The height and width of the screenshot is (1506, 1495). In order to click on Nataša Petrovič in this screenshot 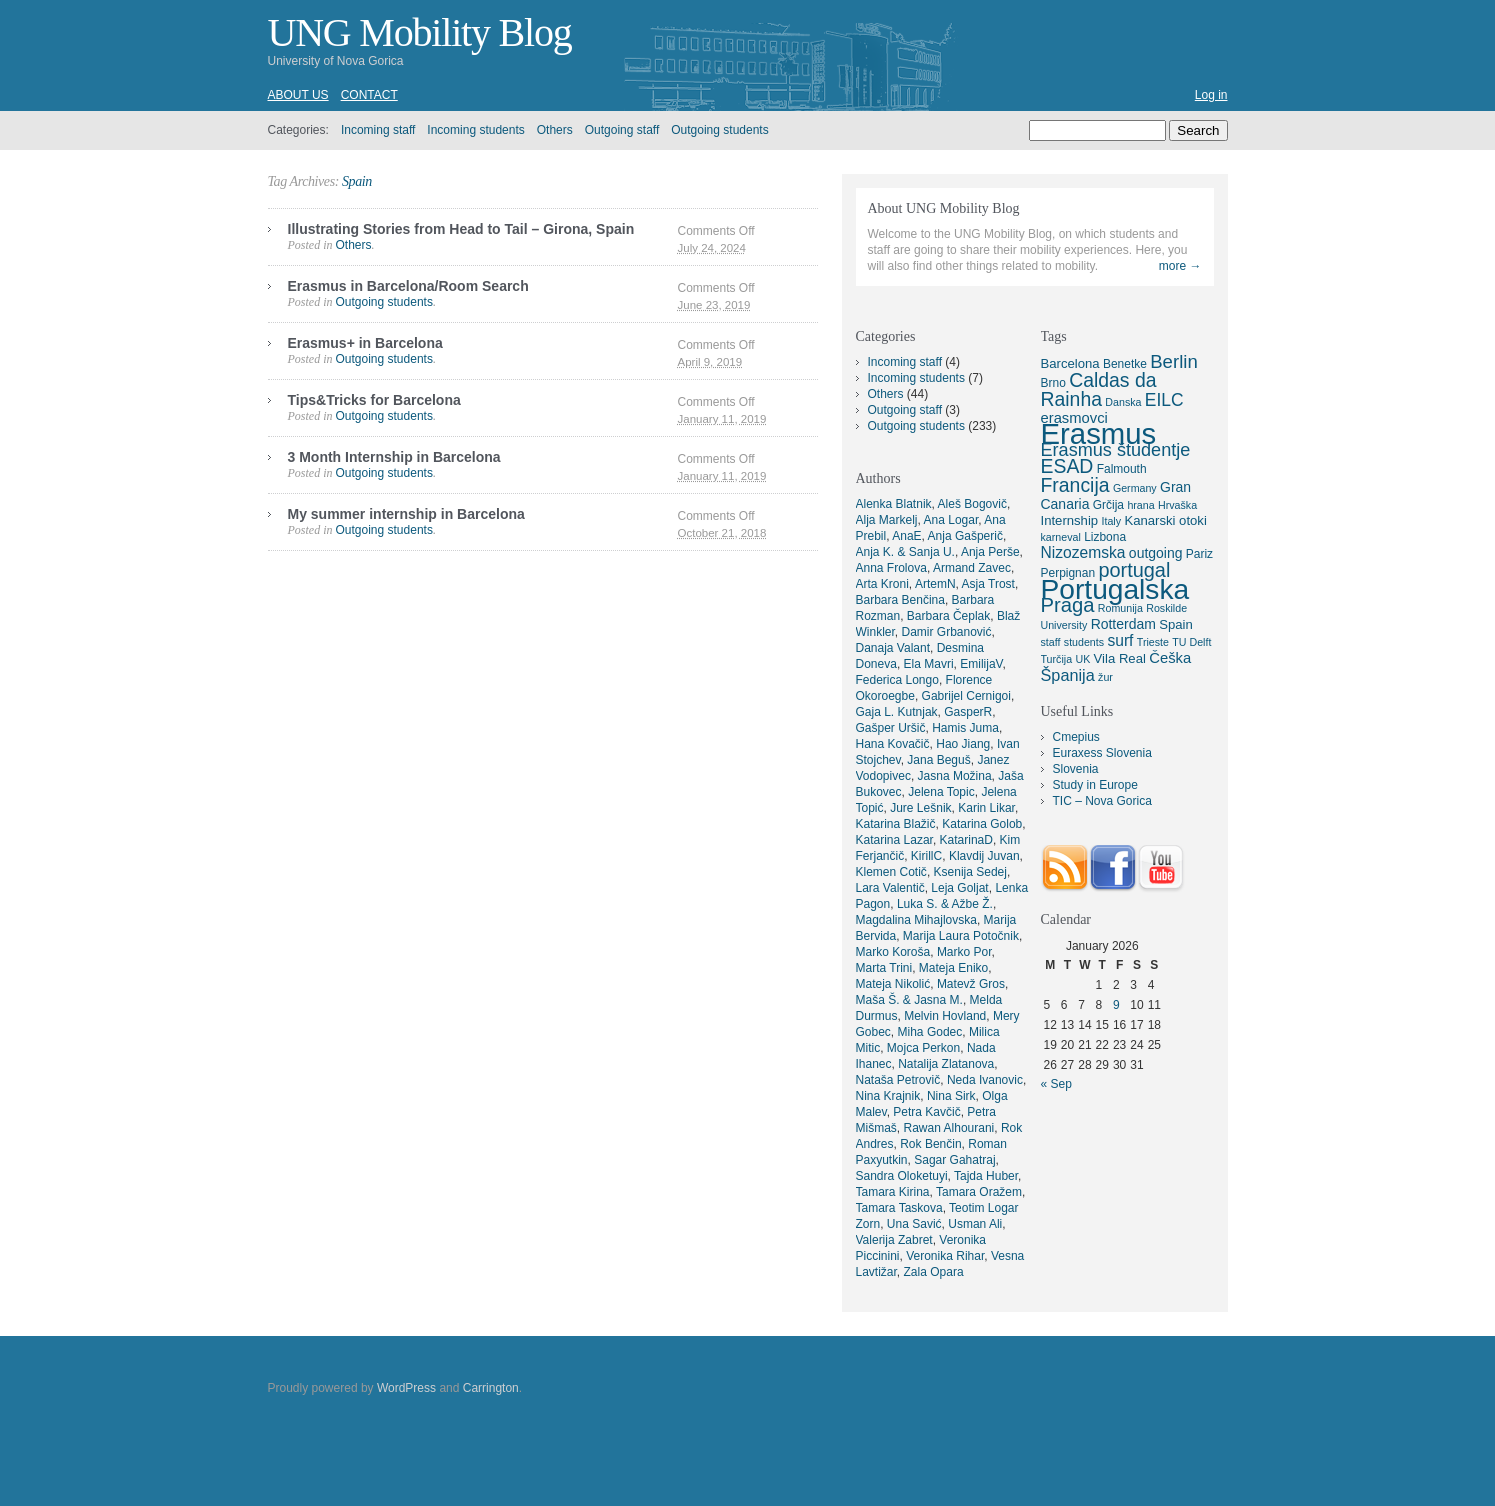, I will do `click(898, 1080)`.